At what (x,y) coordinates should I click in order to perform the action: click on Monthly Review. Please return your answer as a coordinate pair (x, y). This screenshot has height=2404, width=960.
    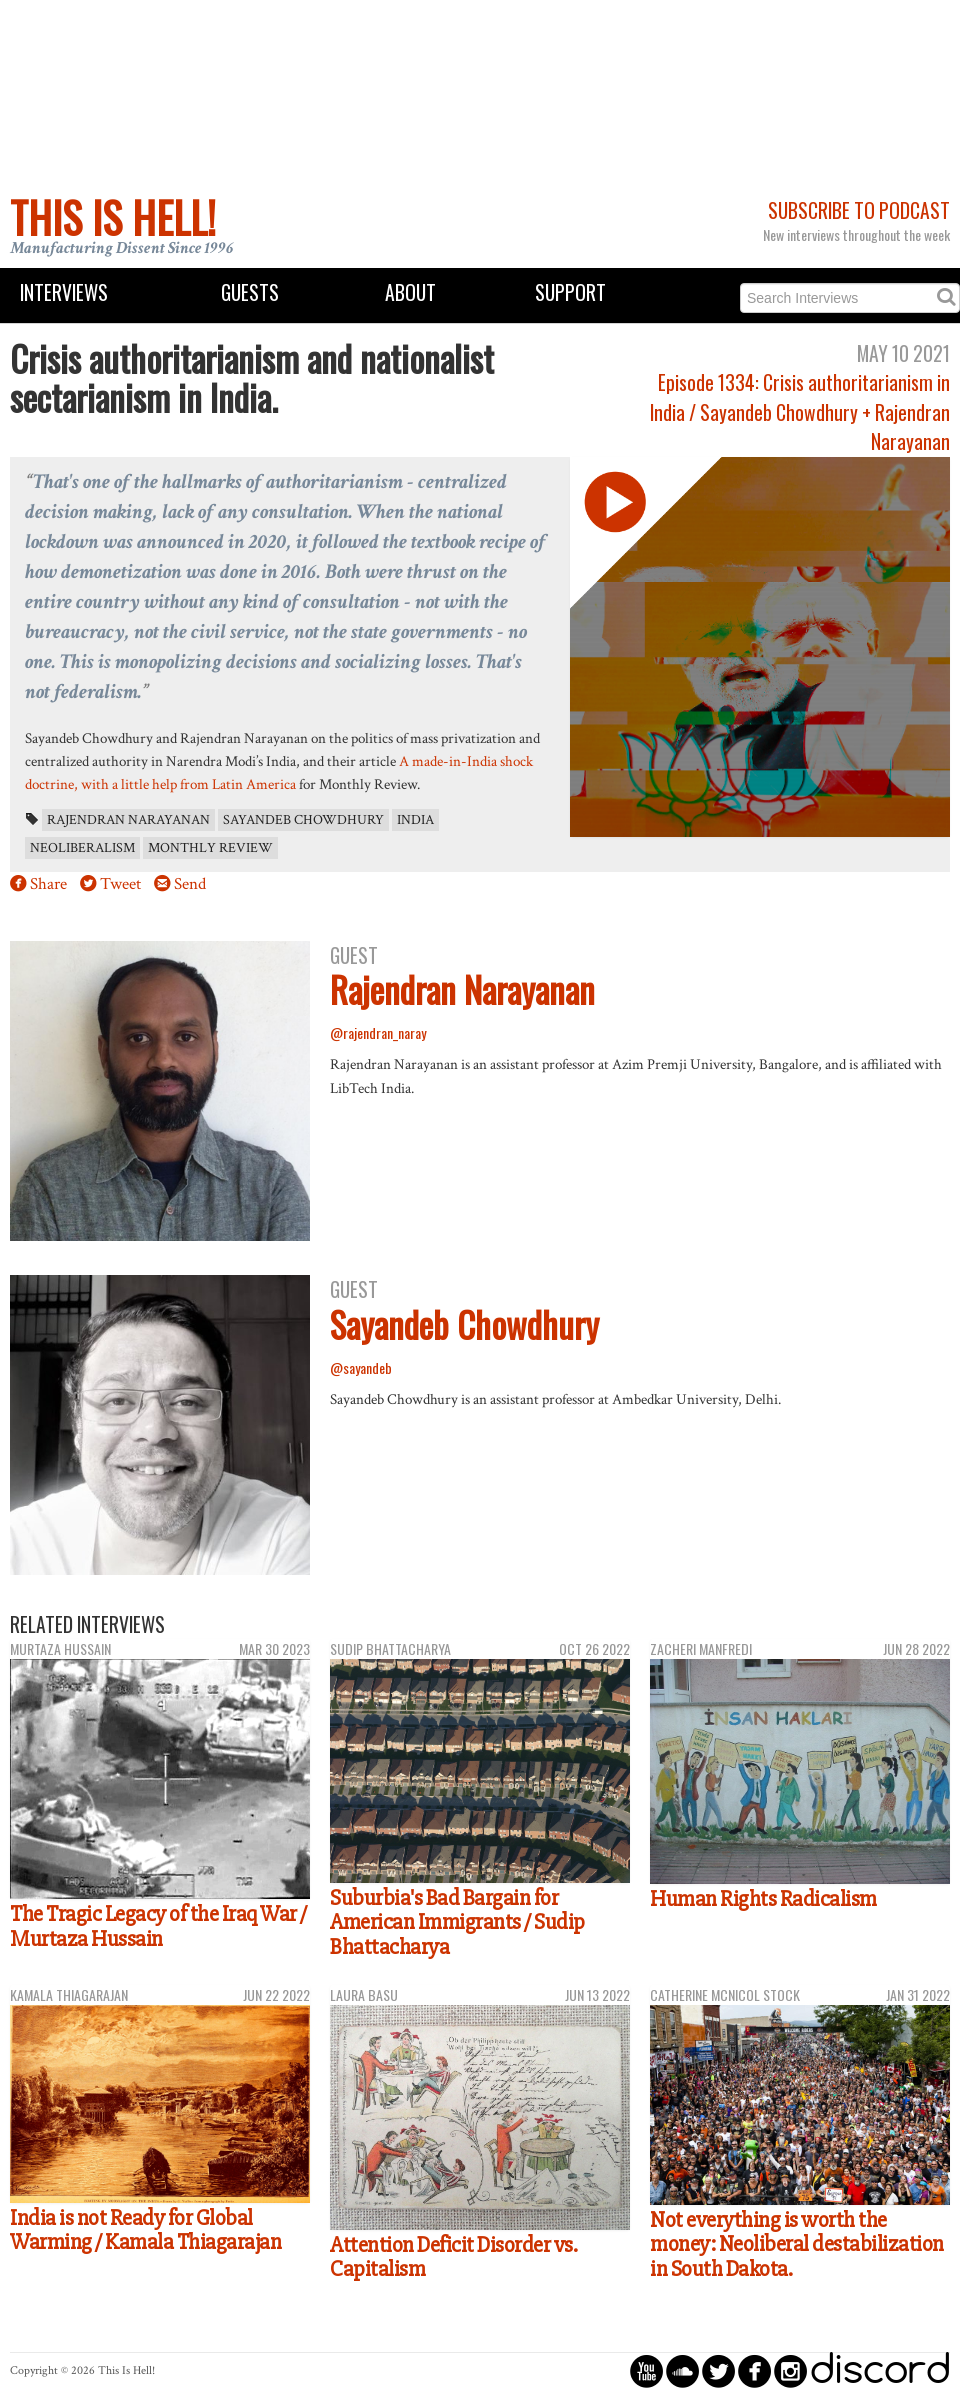
    Looking at the image, I should click on (210, 848).